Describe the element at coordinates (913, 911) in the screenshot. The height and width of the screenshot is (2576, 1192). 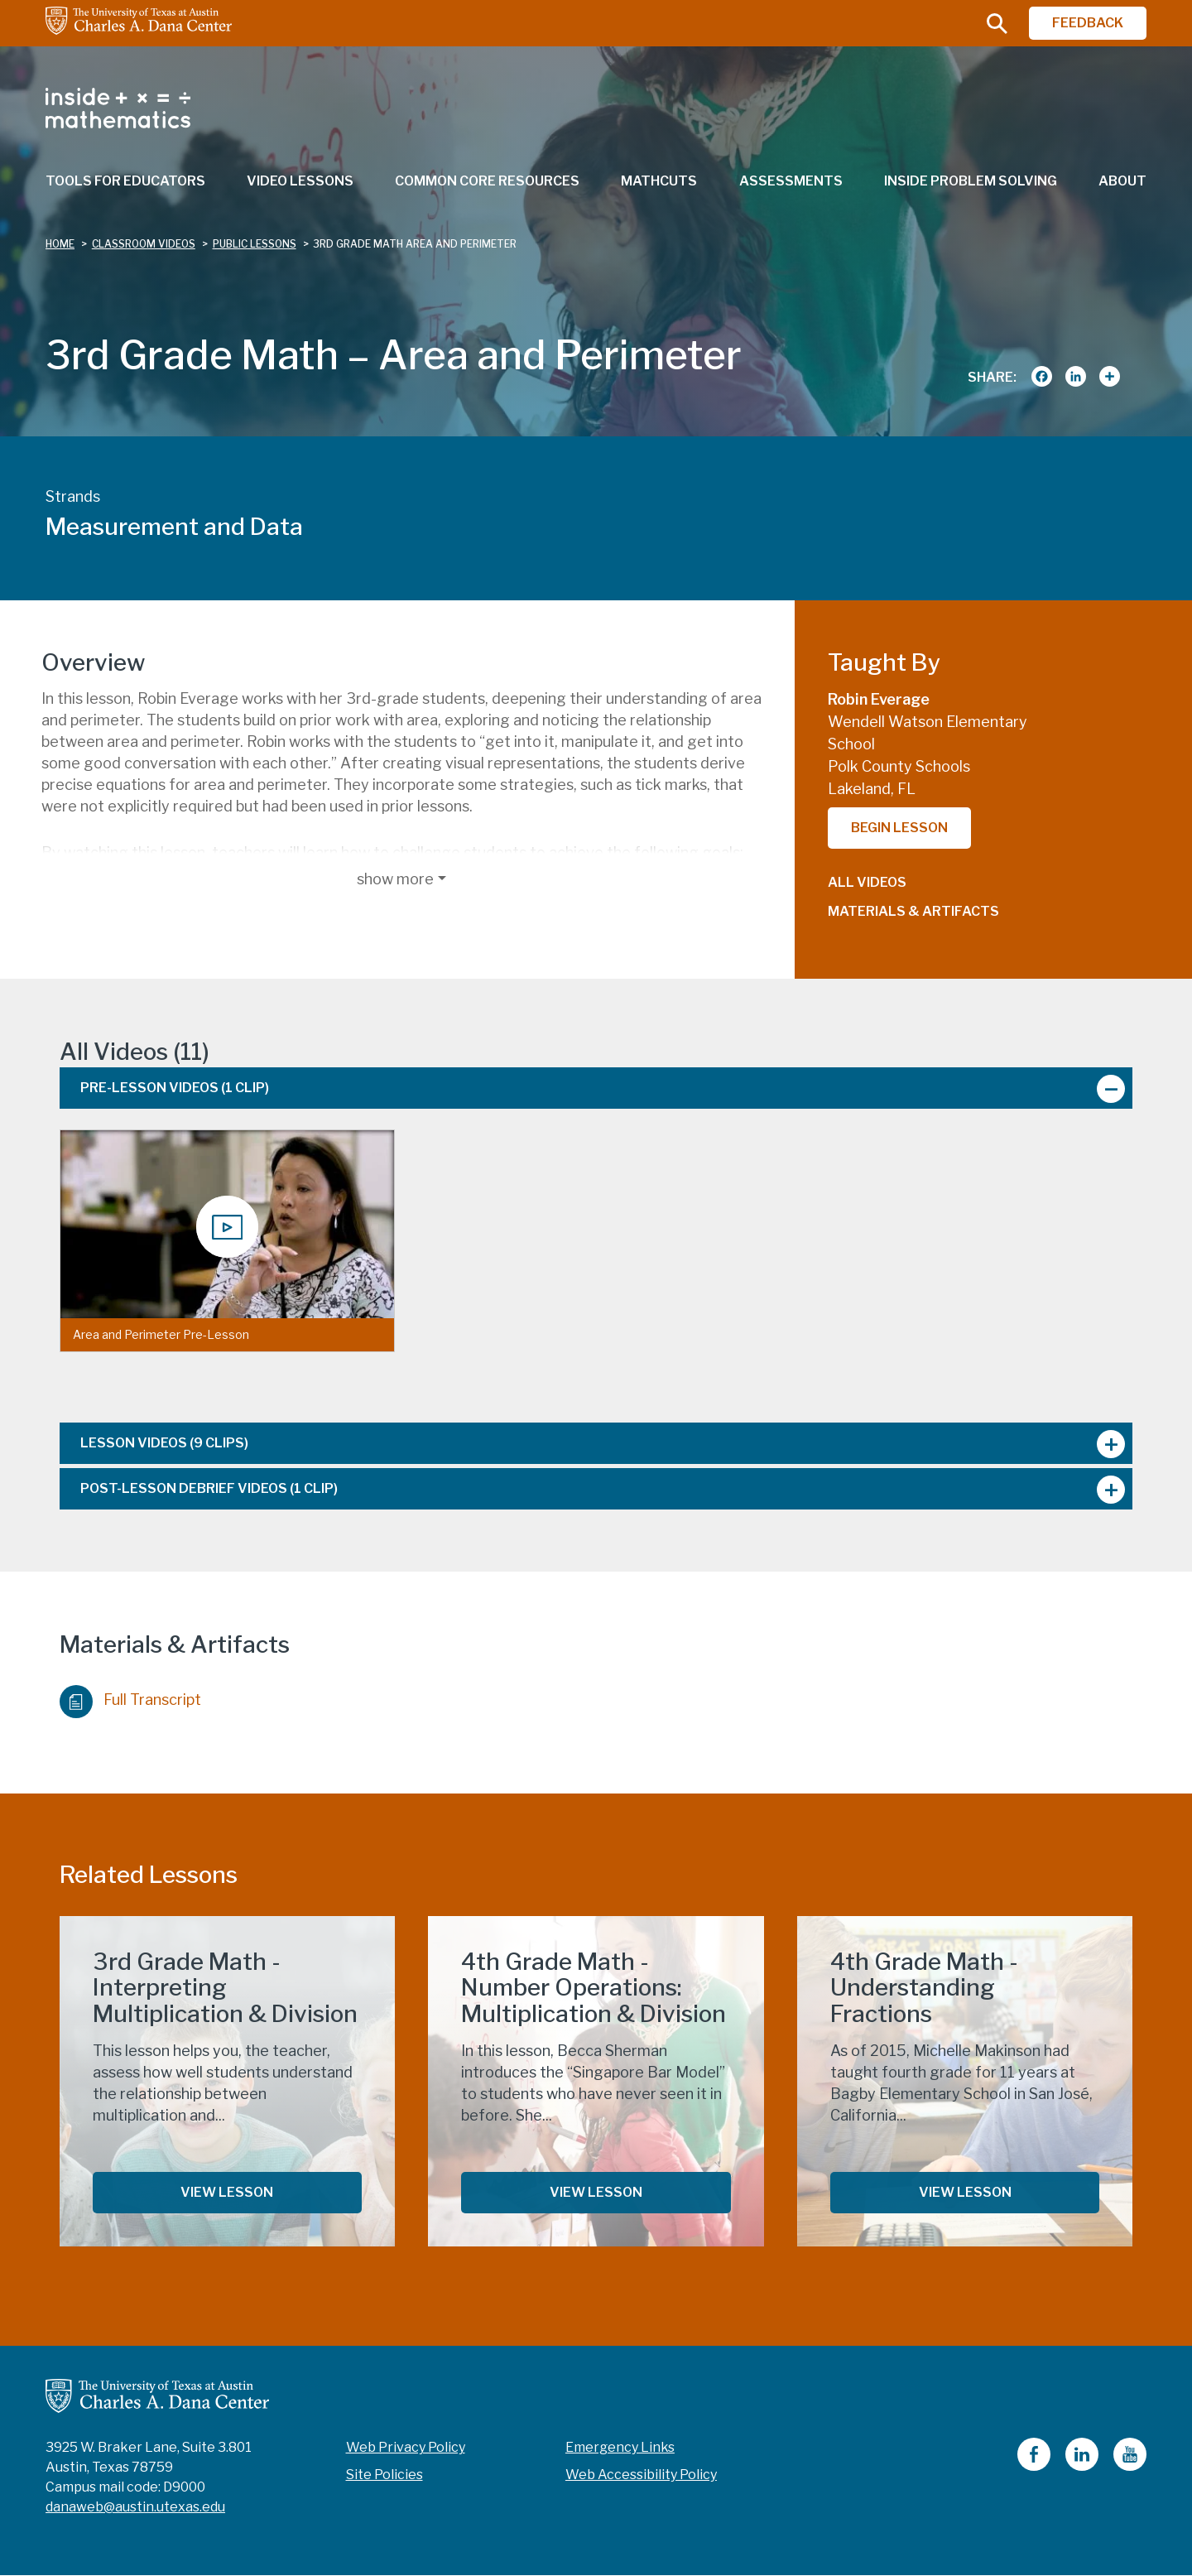
I see `Materials & Artifacts` at that location.